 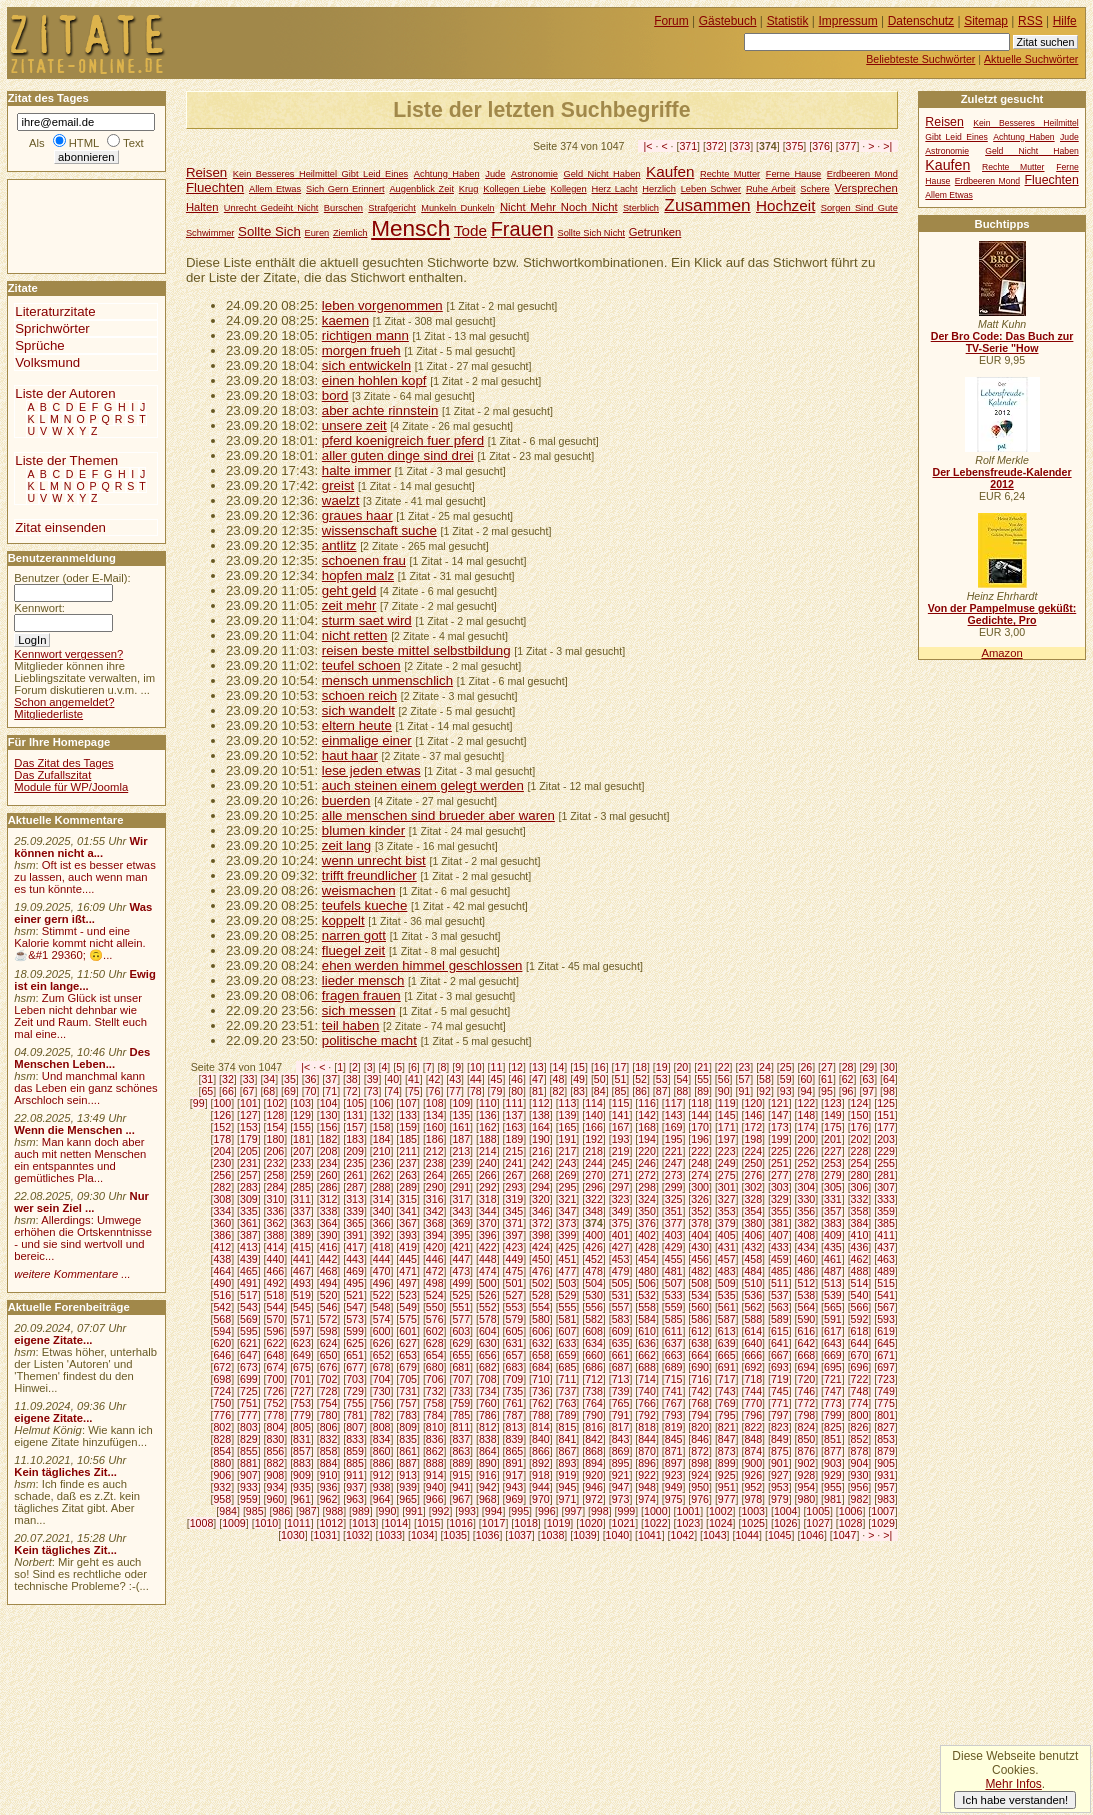 What do you see at coordinates (514, 1151) in the screenshot?
I see `215` at bounding box center [514, 1151].